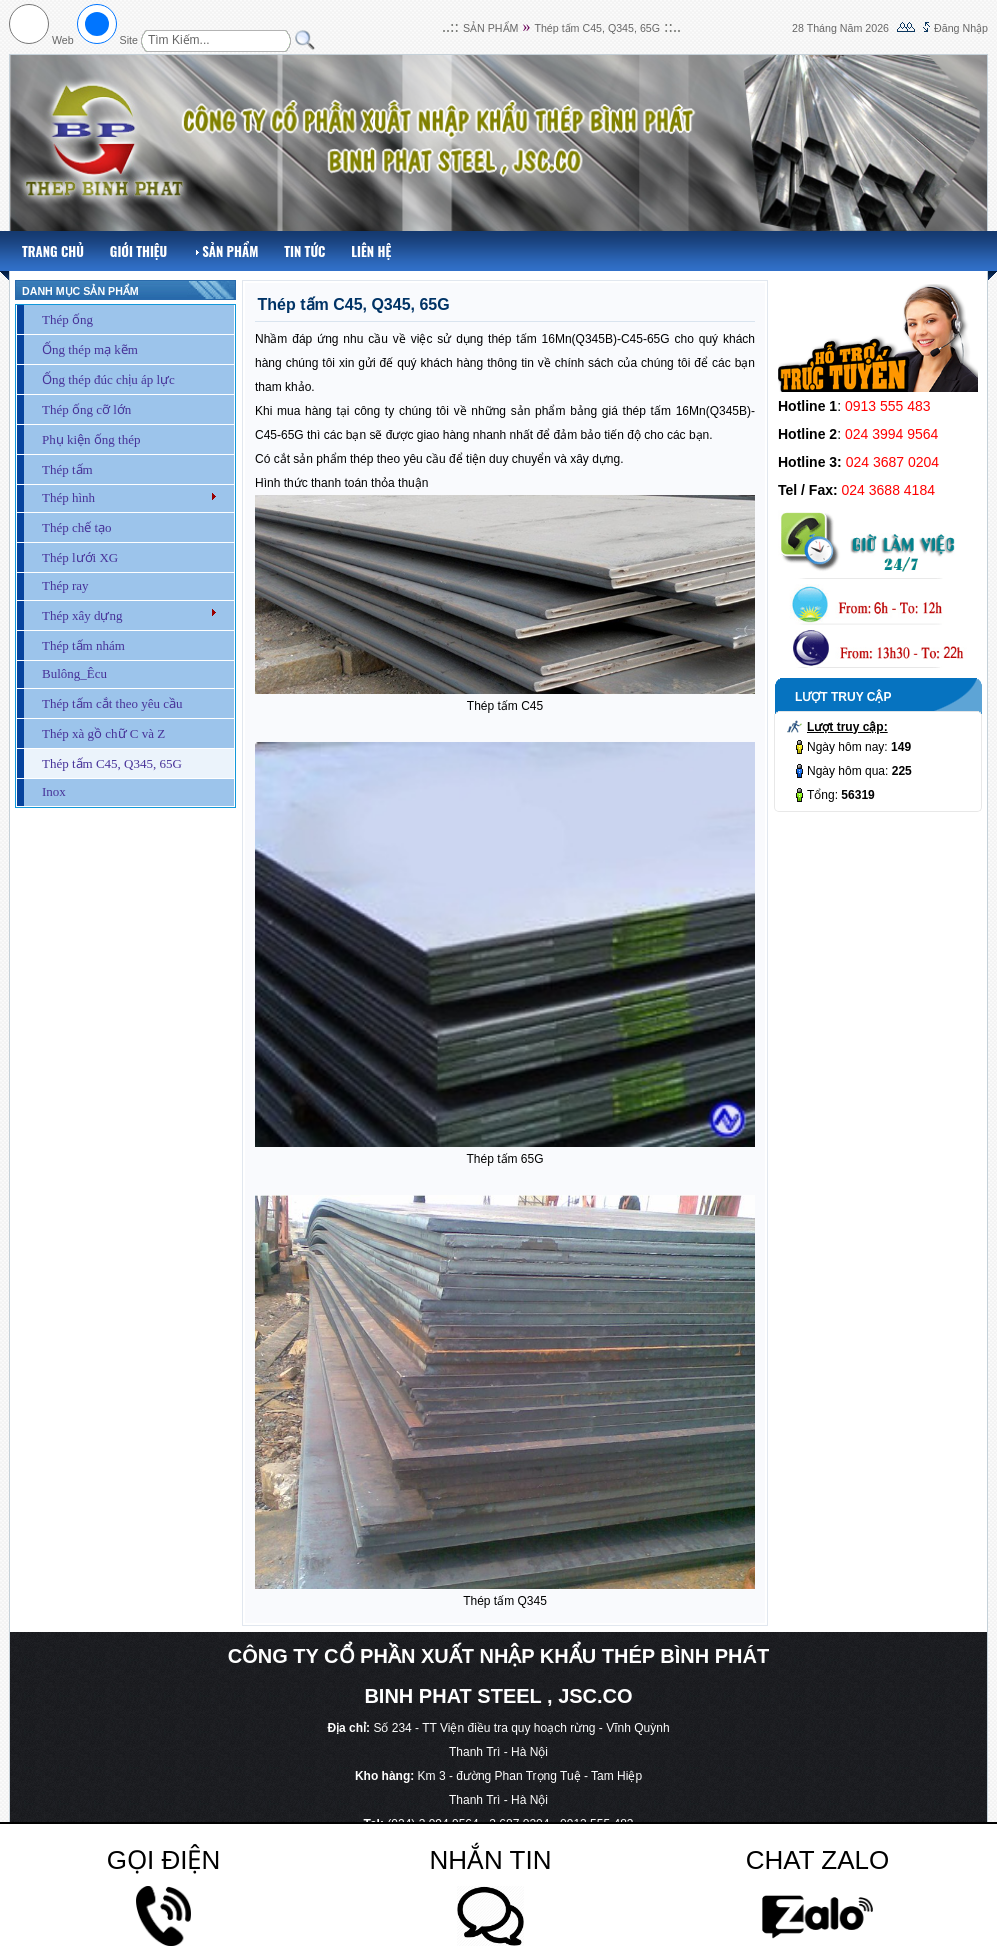  Describe the element at coordinates (82, 615) in the screenshot. I see `Thép xây dựng` at that location.